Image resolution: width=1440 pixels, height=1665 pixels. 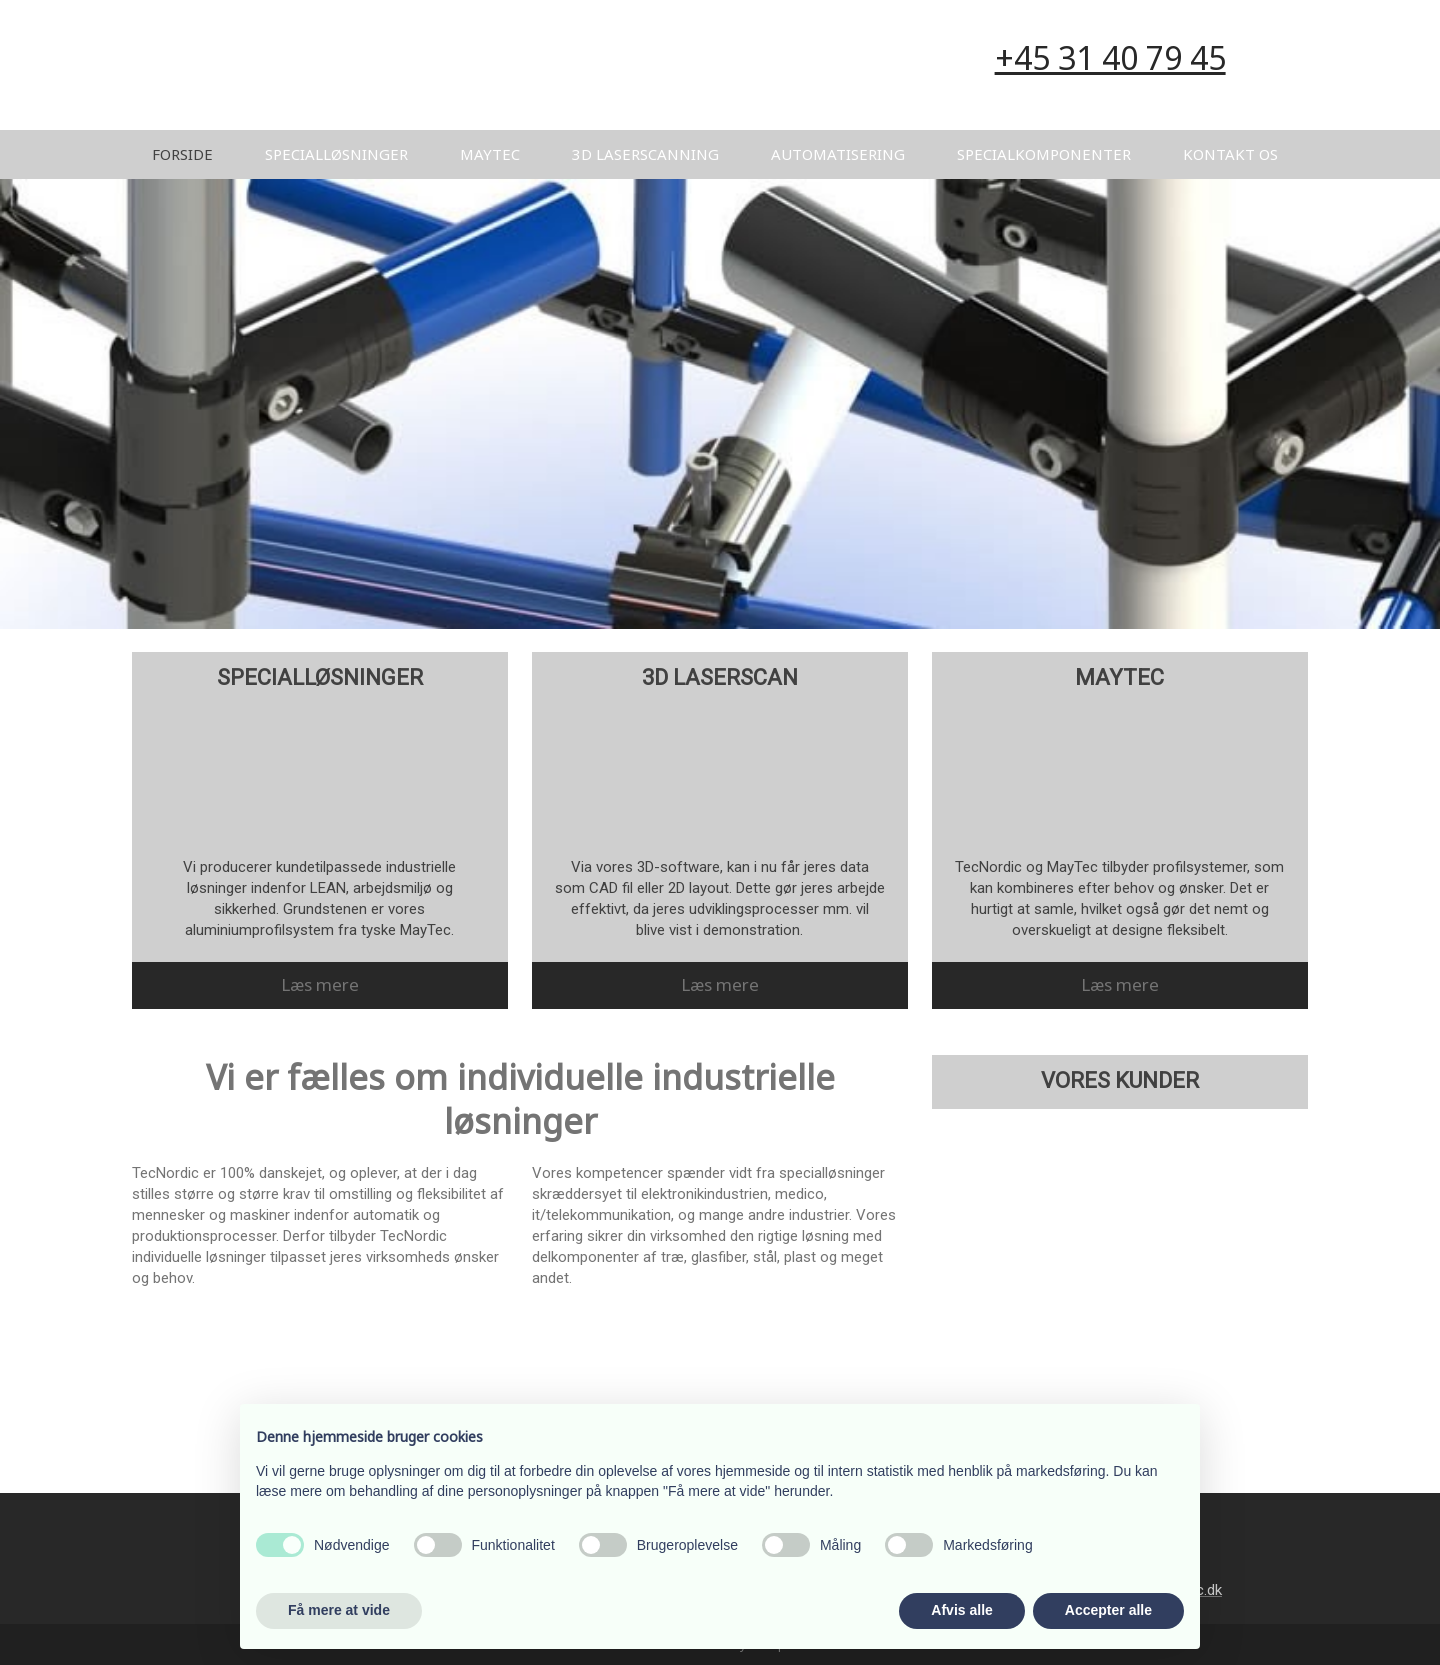 What do you see at coordinates (1110, 57) in the screenshot?
I see `​+45 31 40 79 45` at bounding box center [1110, 57].